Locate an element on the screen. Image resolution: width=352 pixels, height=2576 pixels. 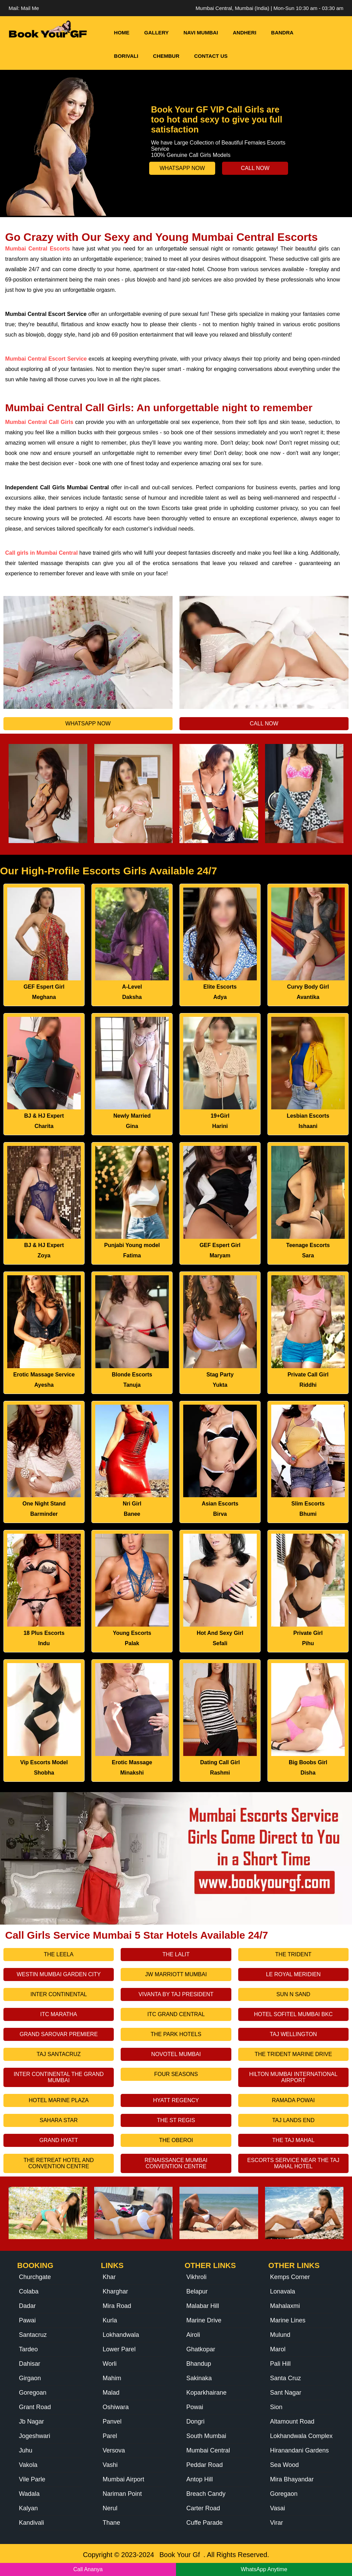
Contact Us is located at coordinates (211, 56).